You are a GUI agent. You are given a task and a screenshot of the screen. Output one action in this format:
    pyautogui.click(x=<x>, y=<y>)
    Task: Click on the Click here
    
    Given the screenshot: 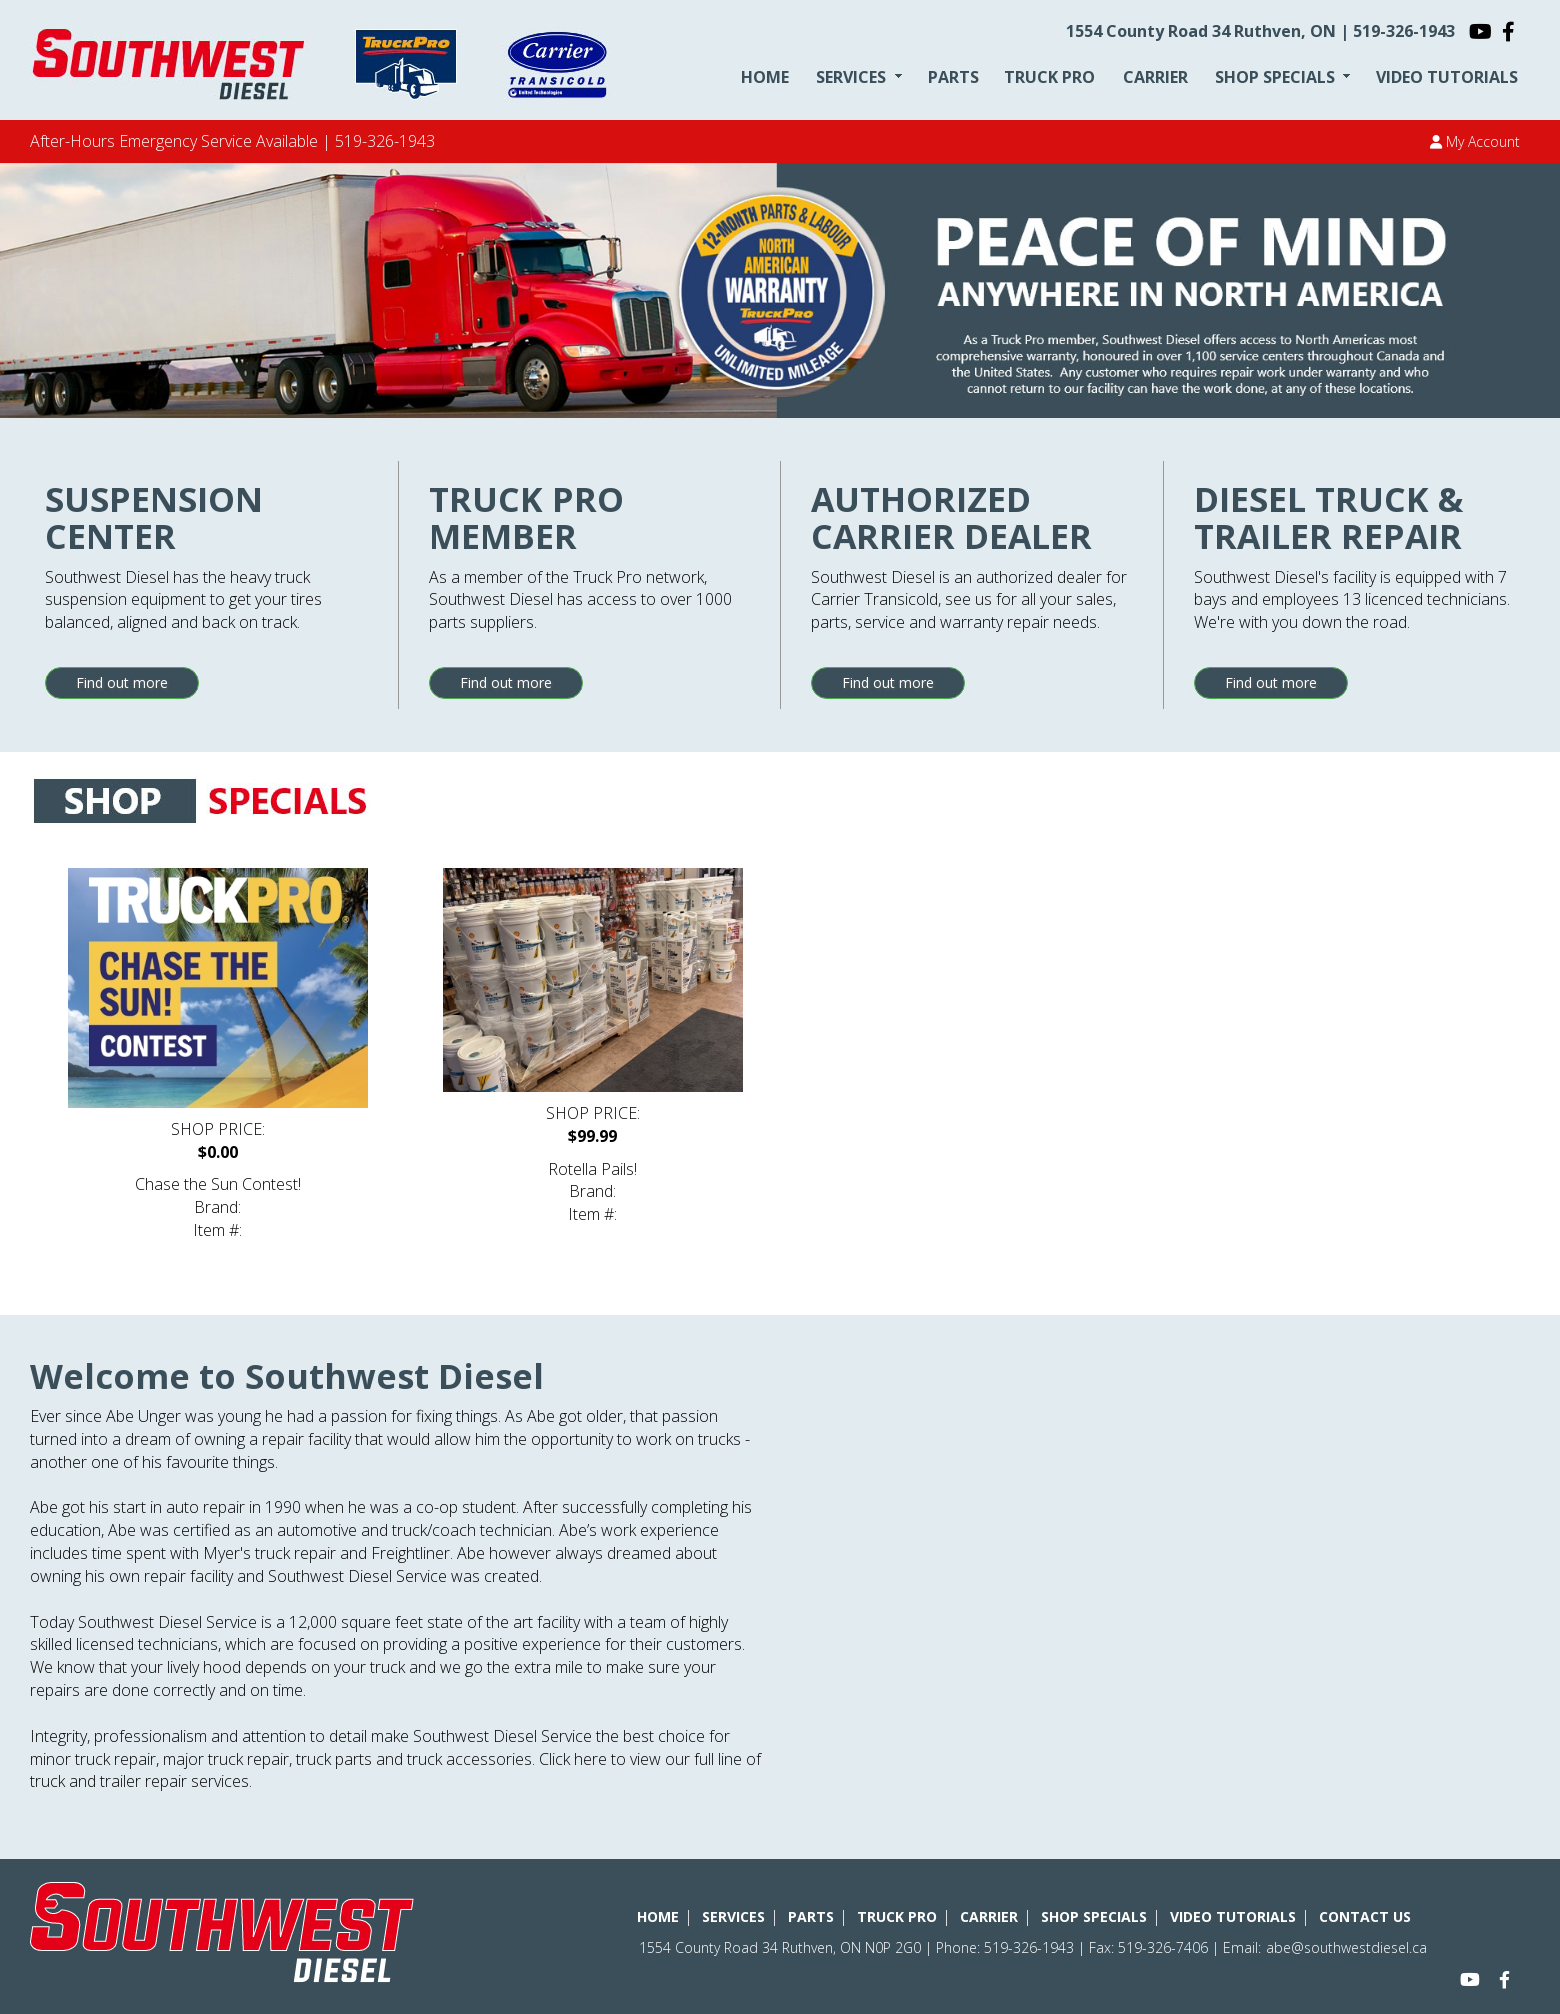 What is the action you would take?
    pyautogui.click(x=573, y=1759)
    